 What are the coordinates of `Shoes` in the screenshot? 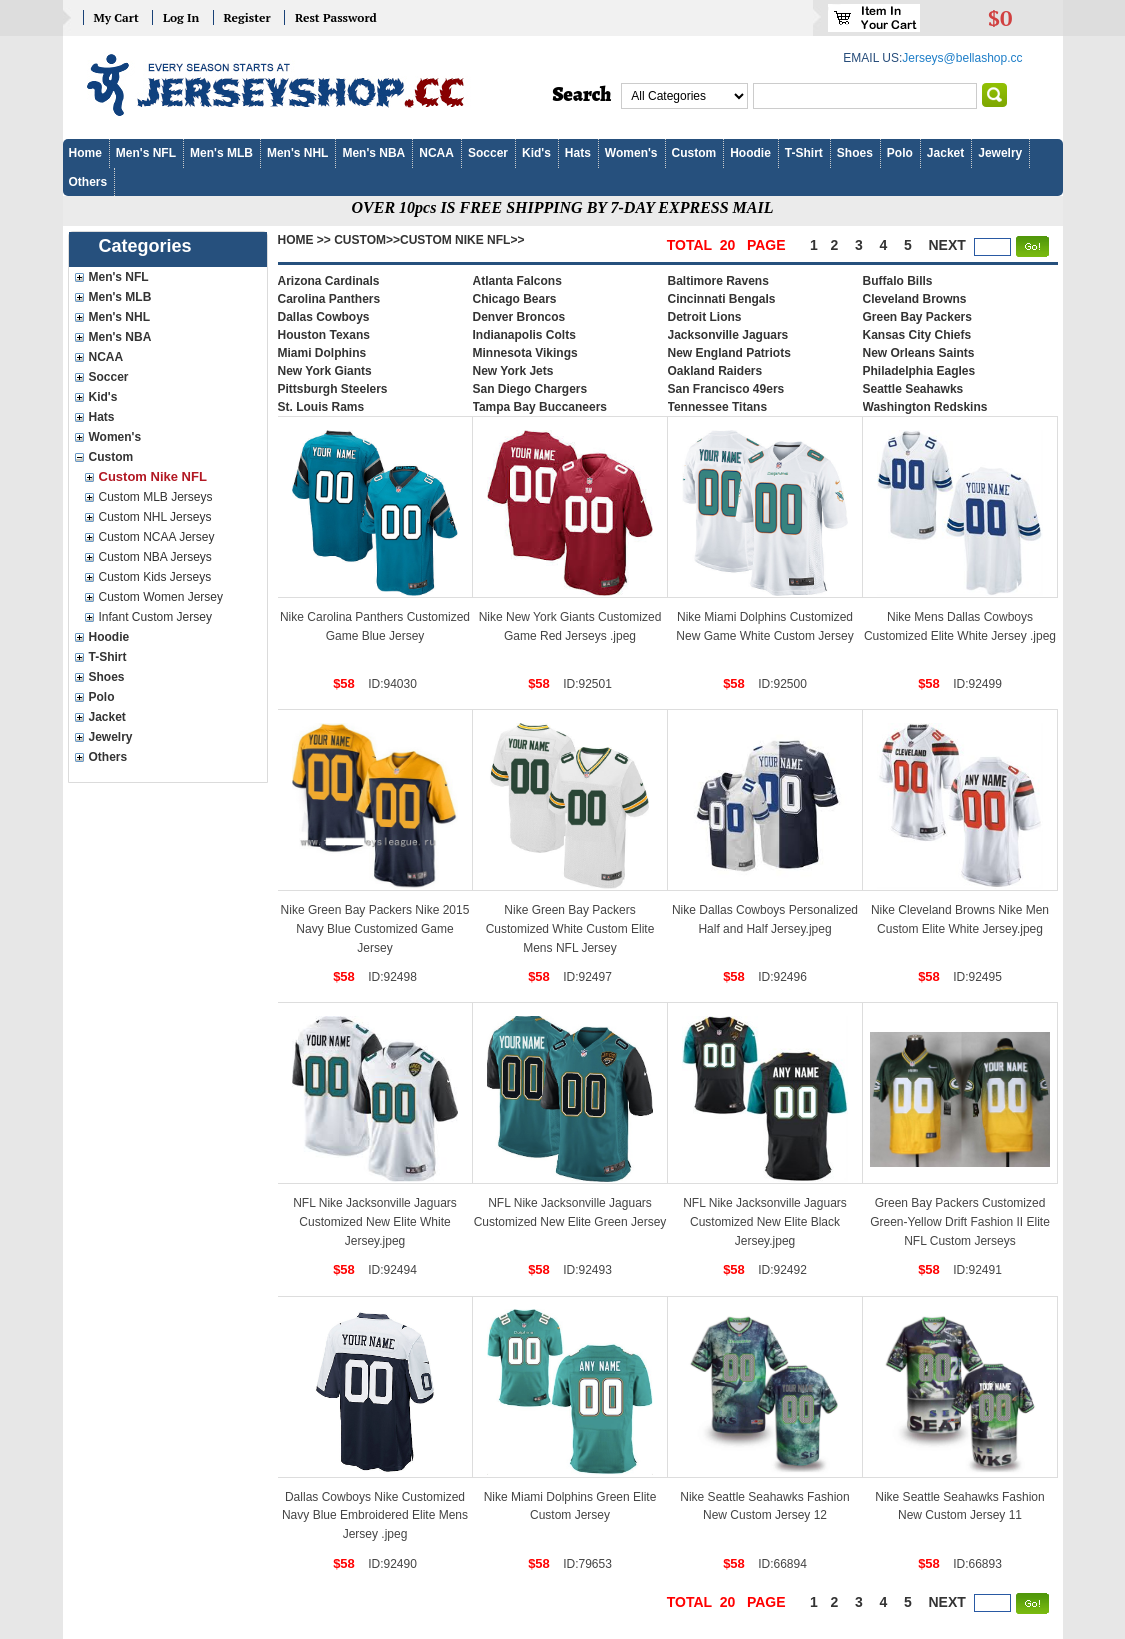 It's located at (855, 153).